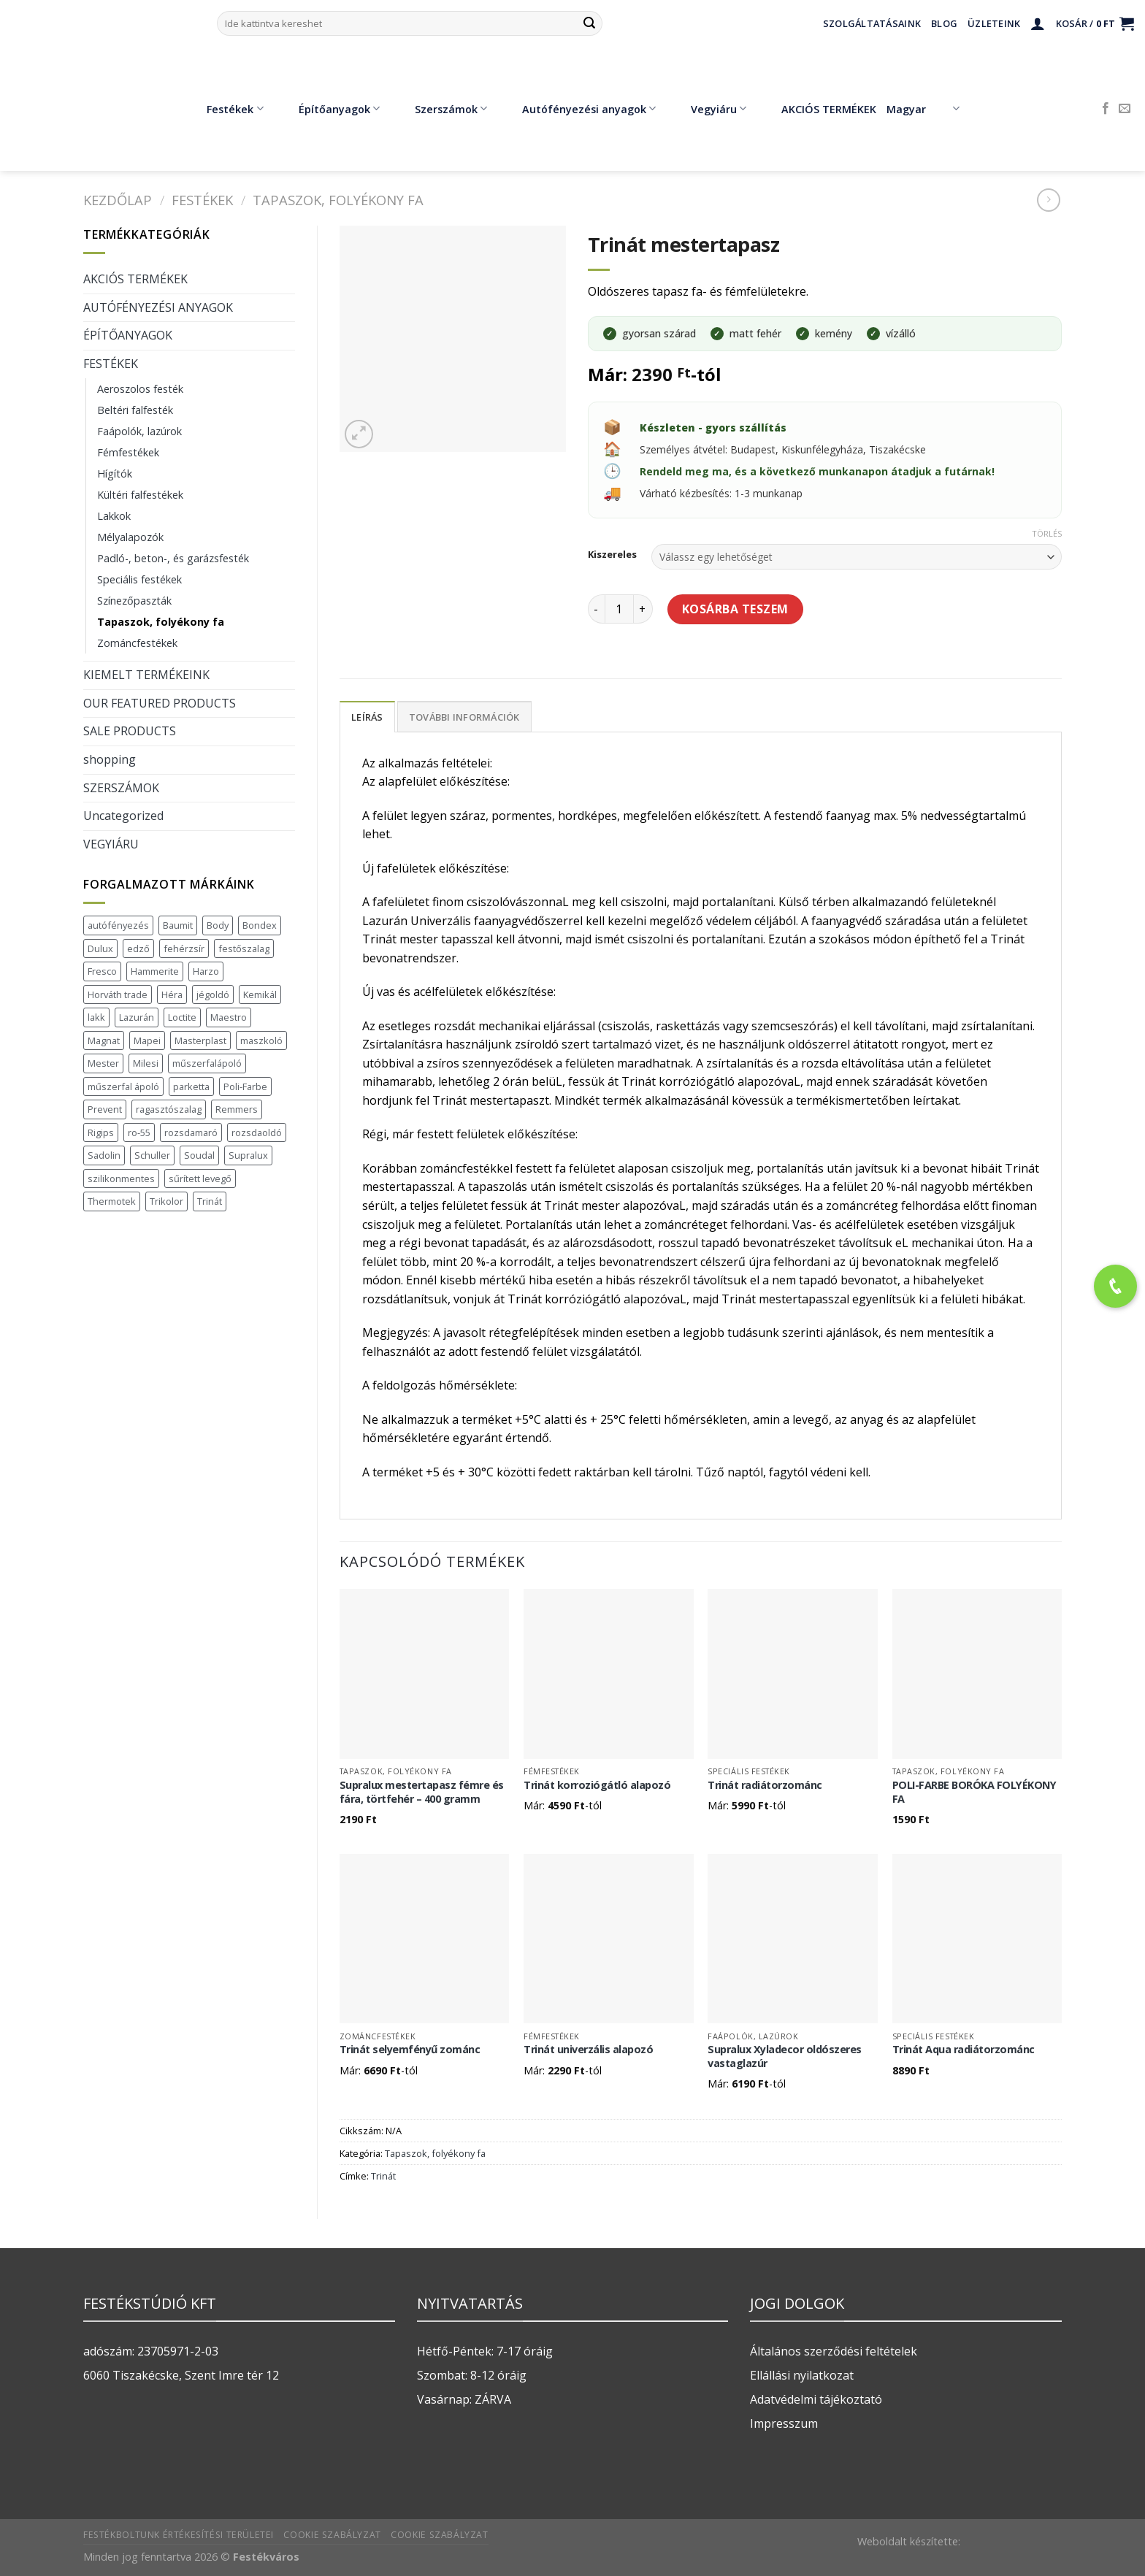 This screenshot has width=1145, height=2576. What do you see at coordinates (597, 1785) in the screenshot?
I see `Trinát korroziógátló alapozó` at bounding box center [597, 1785].